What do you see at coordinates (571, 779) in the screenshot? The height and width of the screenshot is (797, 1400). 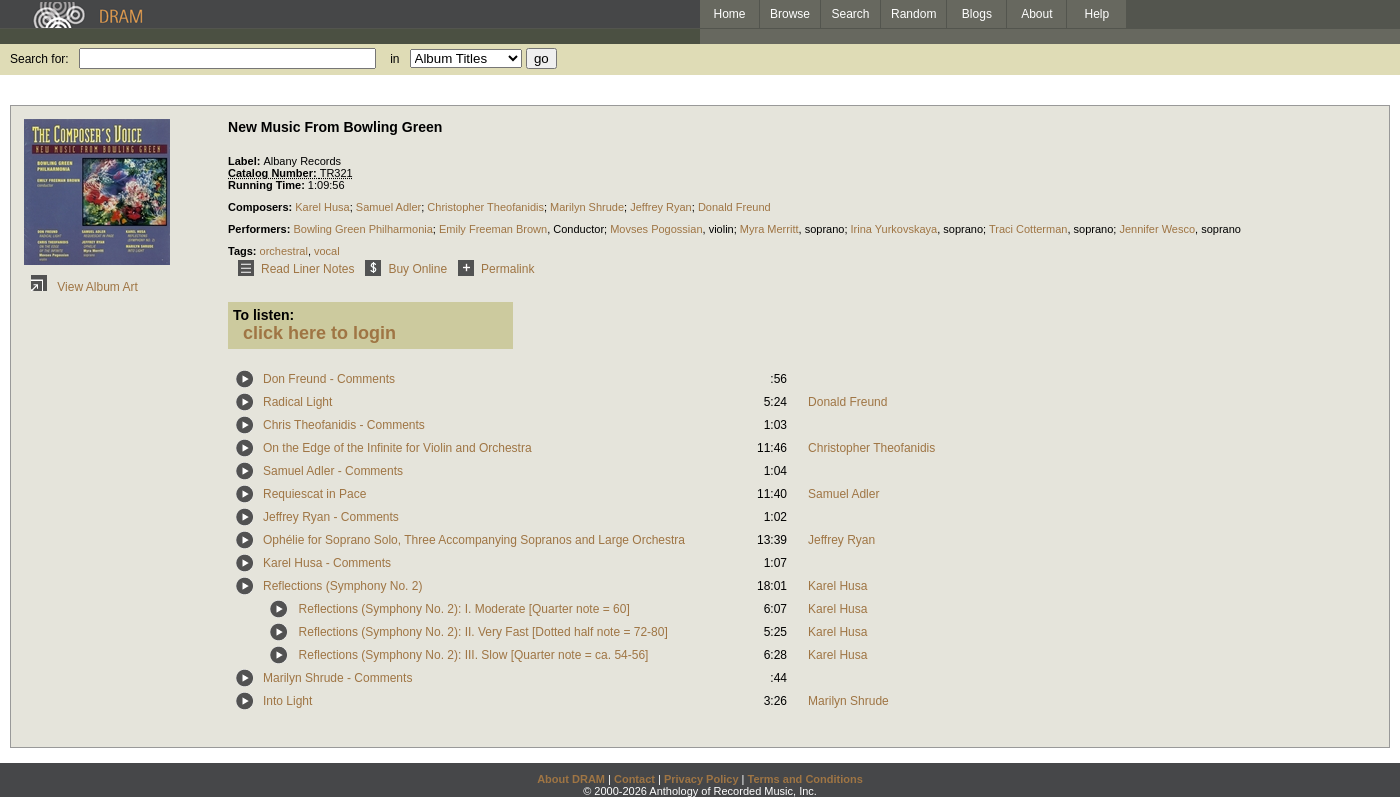 I see `About DRAM` at bounding box center [571, 779].